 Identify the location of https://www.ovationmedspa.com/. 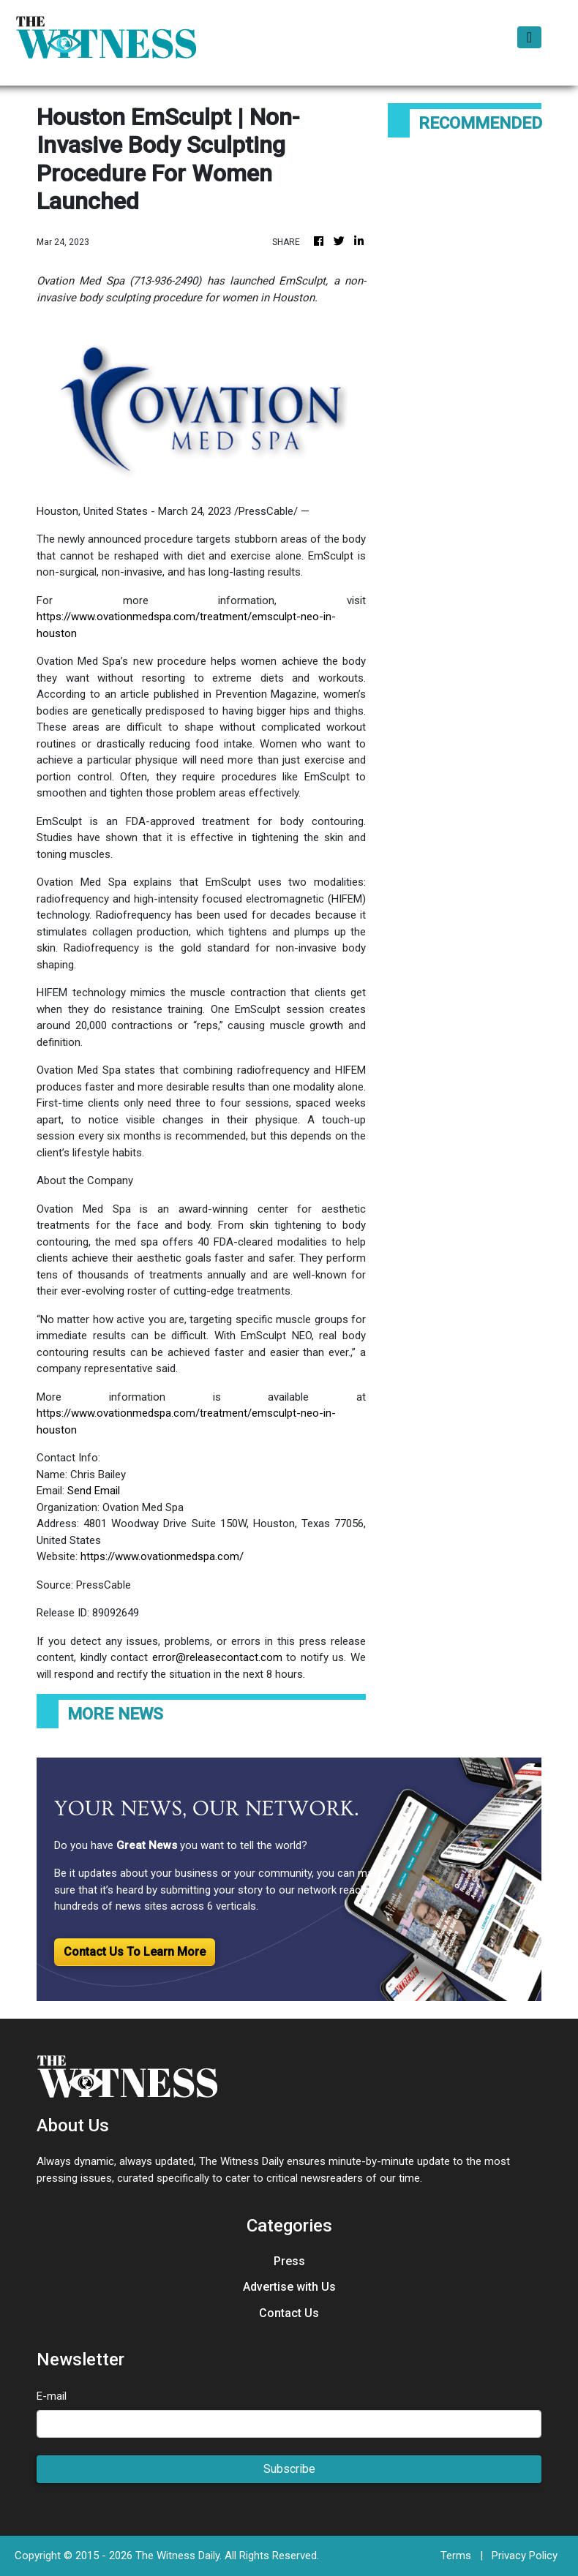
(162, 1556).